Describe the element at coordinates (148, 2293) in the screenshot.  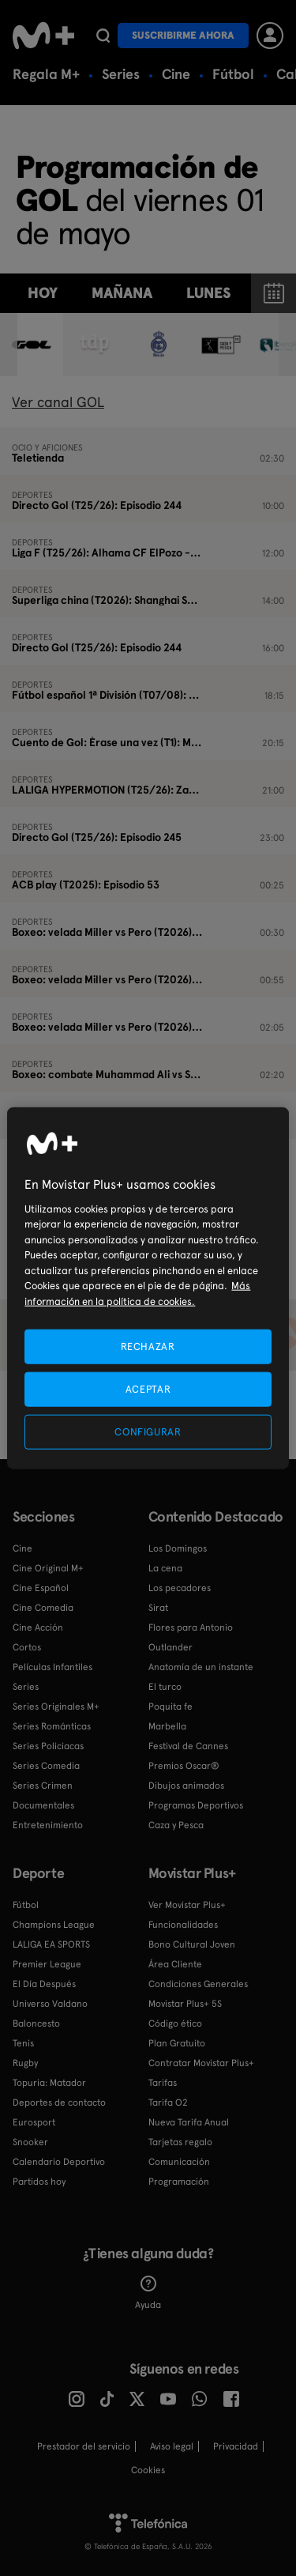
I see `Ayuda` at that location.